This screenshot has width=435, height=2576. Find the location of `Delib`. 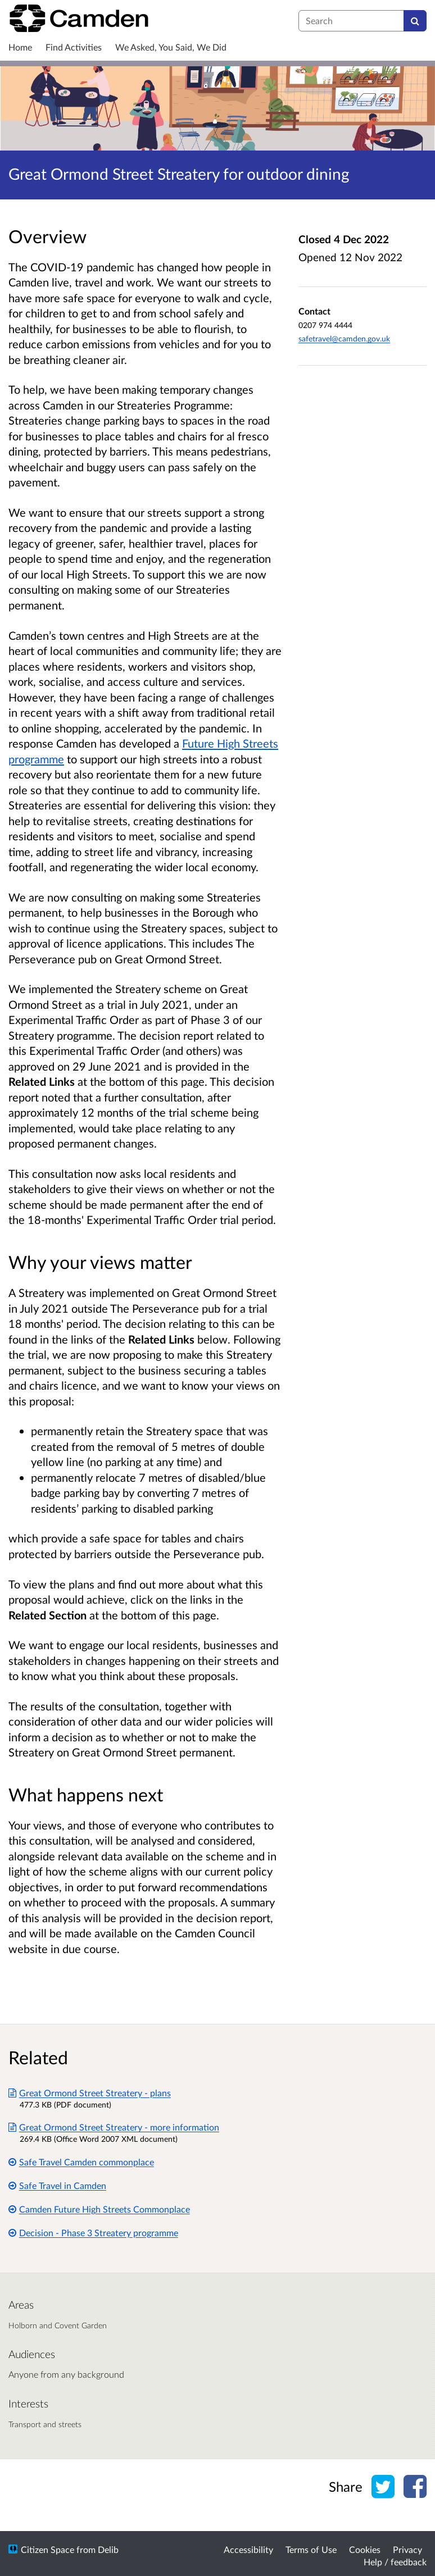

Delib is located at coordinates (108, 2549).